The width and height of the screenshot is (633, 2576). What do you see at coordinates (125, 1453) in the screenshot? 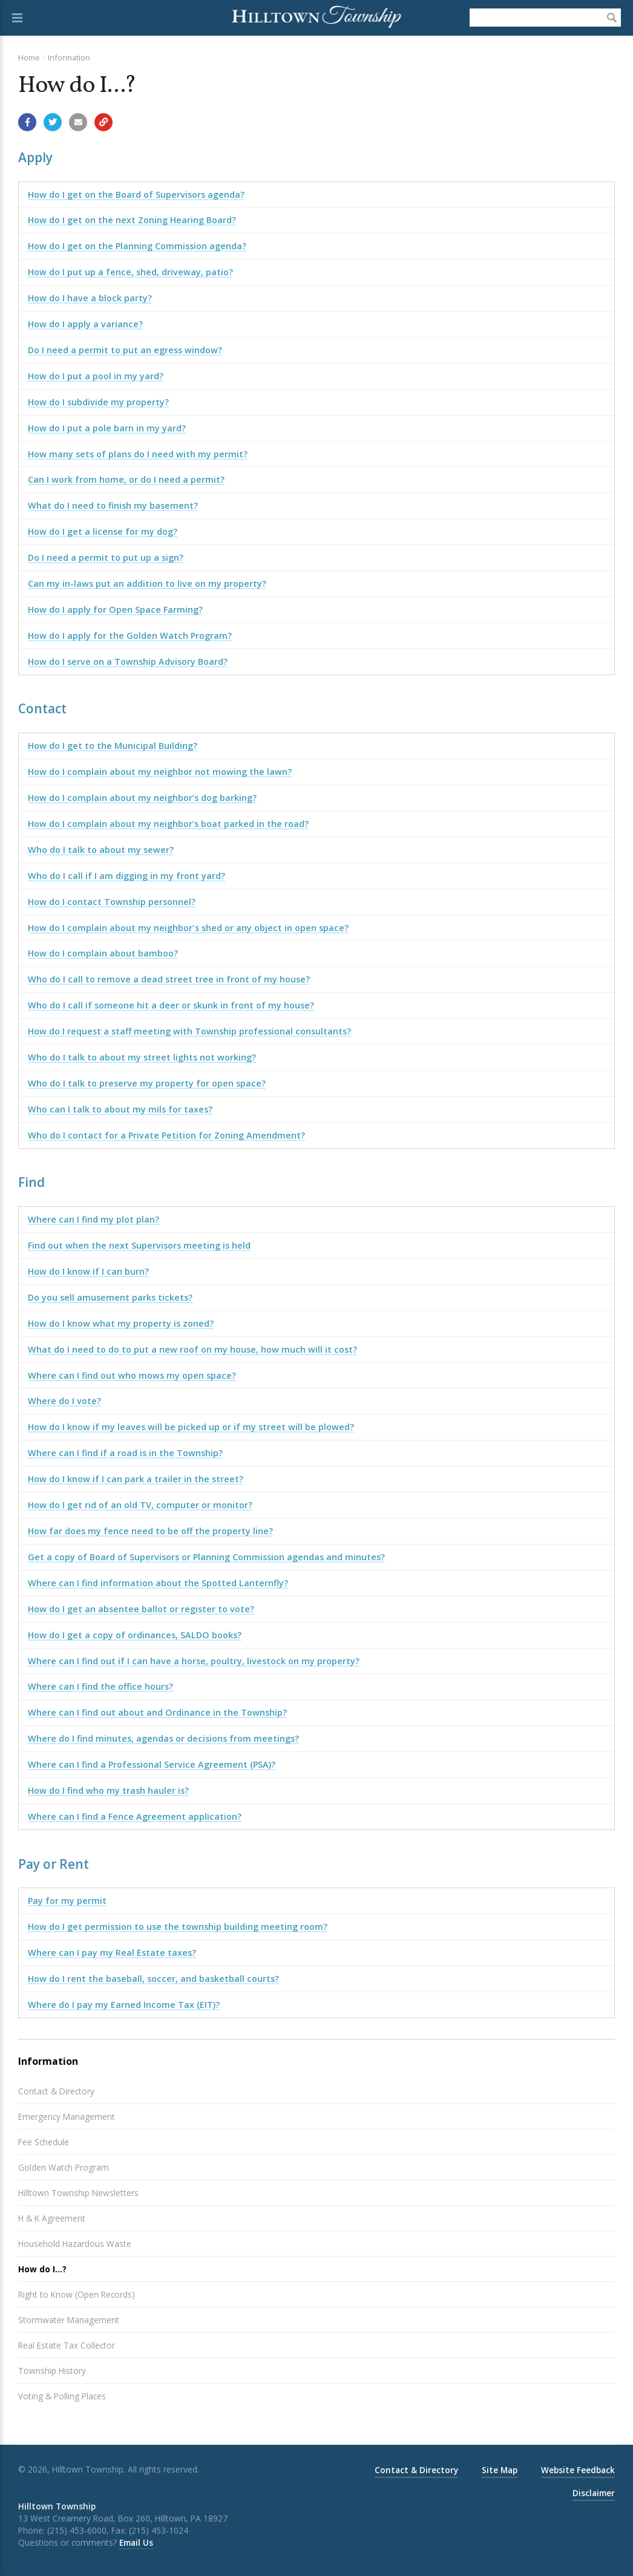
I see `Where can I find if a road is in the Township?` at bounding box center [125, 1453].